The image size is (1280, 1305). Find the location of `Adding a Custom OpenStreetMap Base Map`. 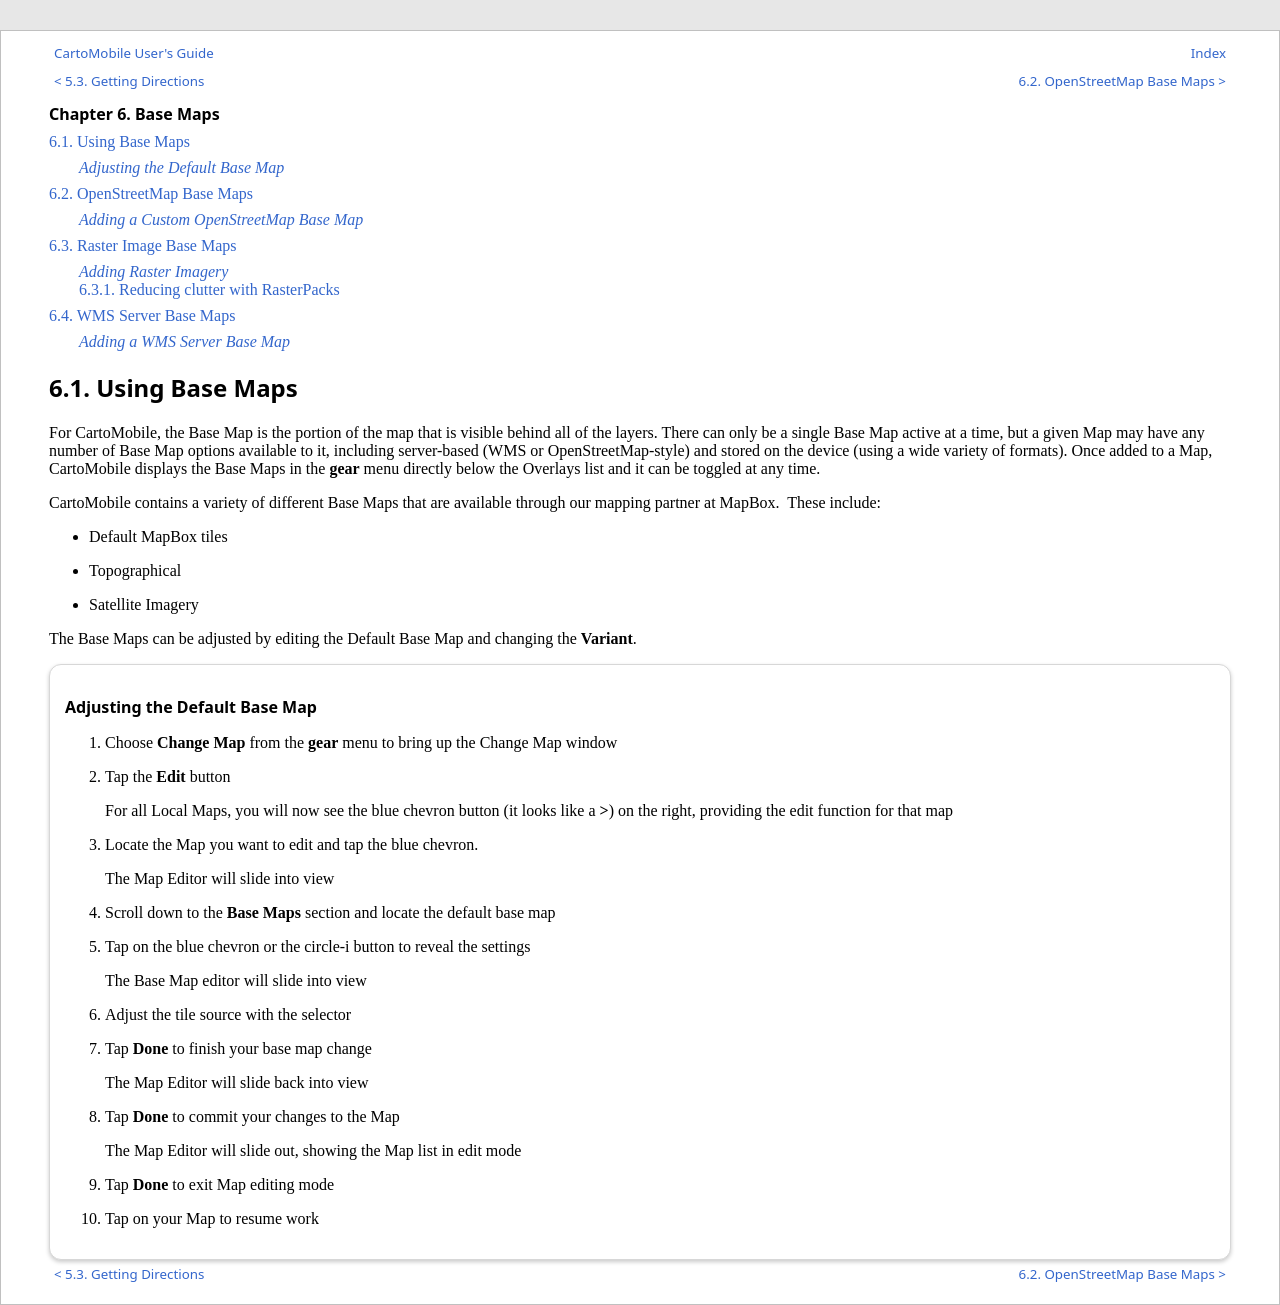

Adding a Custom OpenStreetMap Base Map is located at coordinates (221, 219).